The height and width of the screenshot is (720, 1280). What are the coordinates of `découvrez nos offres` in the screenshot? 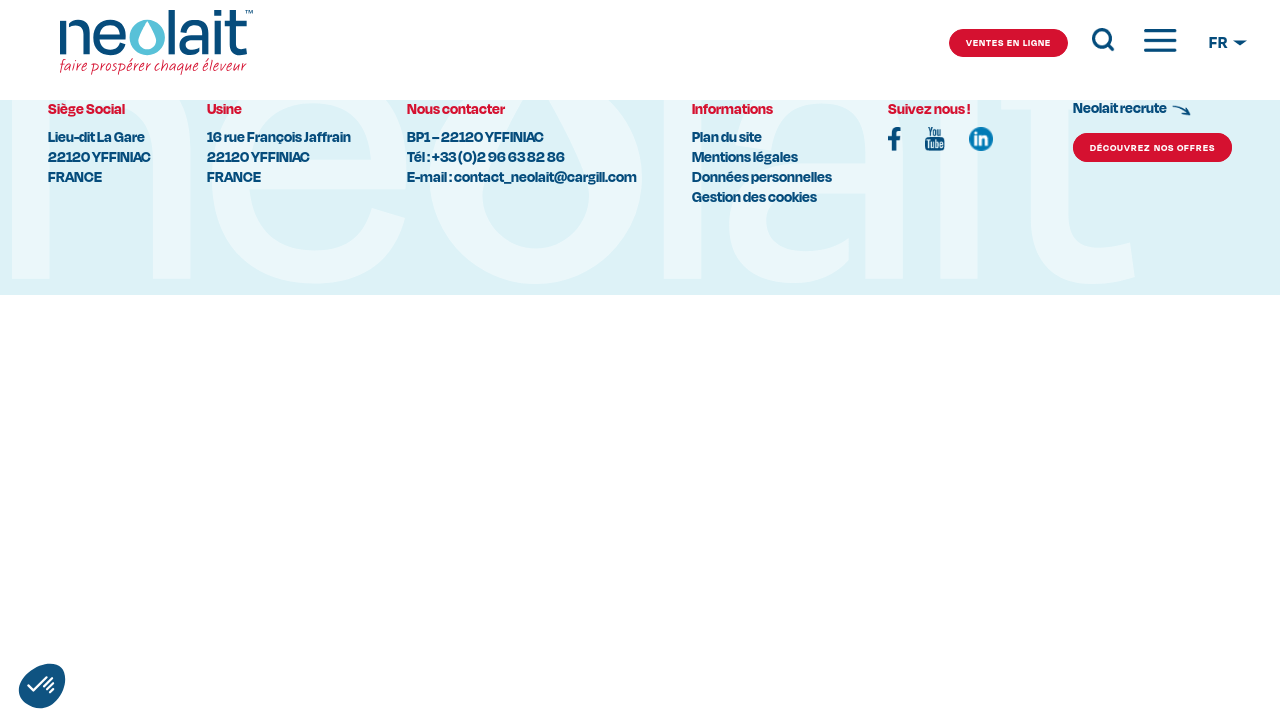 It's located at (1152, 147).